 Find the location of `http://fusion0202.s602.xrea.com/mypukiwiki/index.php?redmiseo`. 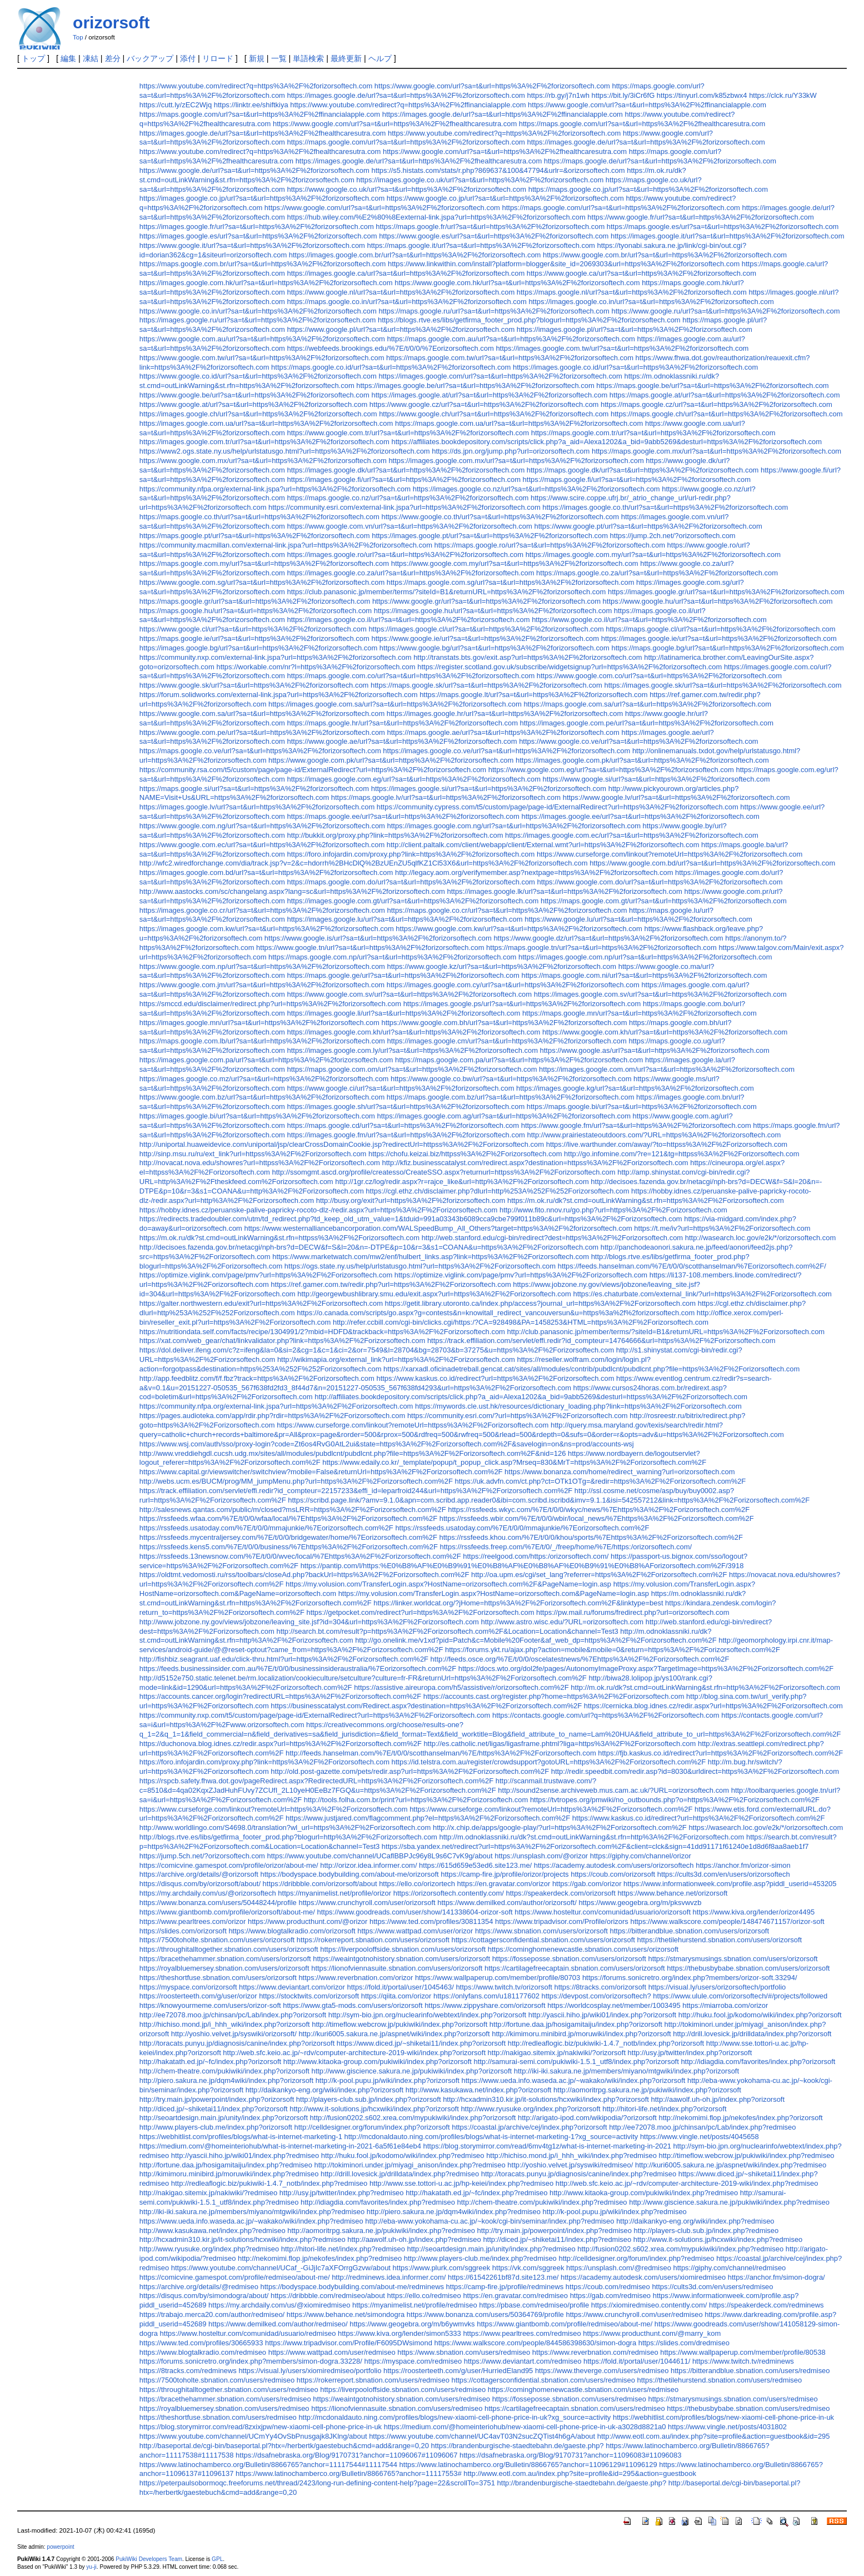

http://fusion0202.s602.xrea.com/mypukiwiki/index.php?redmiseo is located at coordinates (680, 2249).